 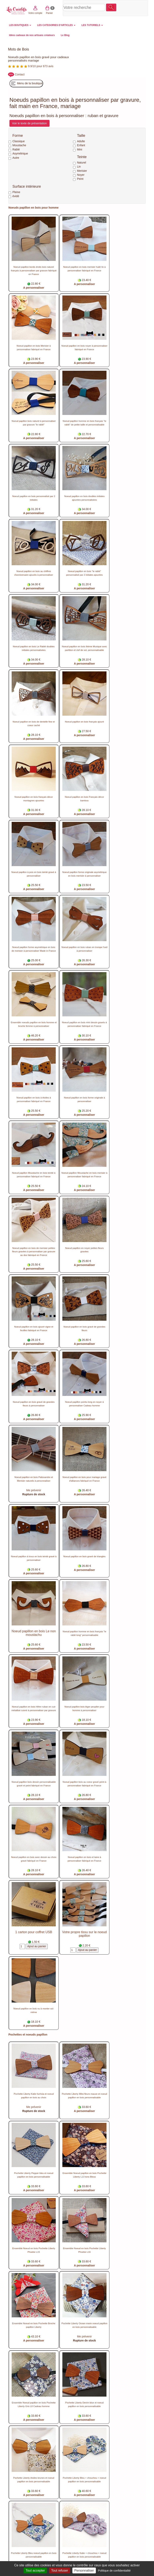 I want to click on Votre propre tissu sur le noeud papillon, so click(x=84, y=1933).